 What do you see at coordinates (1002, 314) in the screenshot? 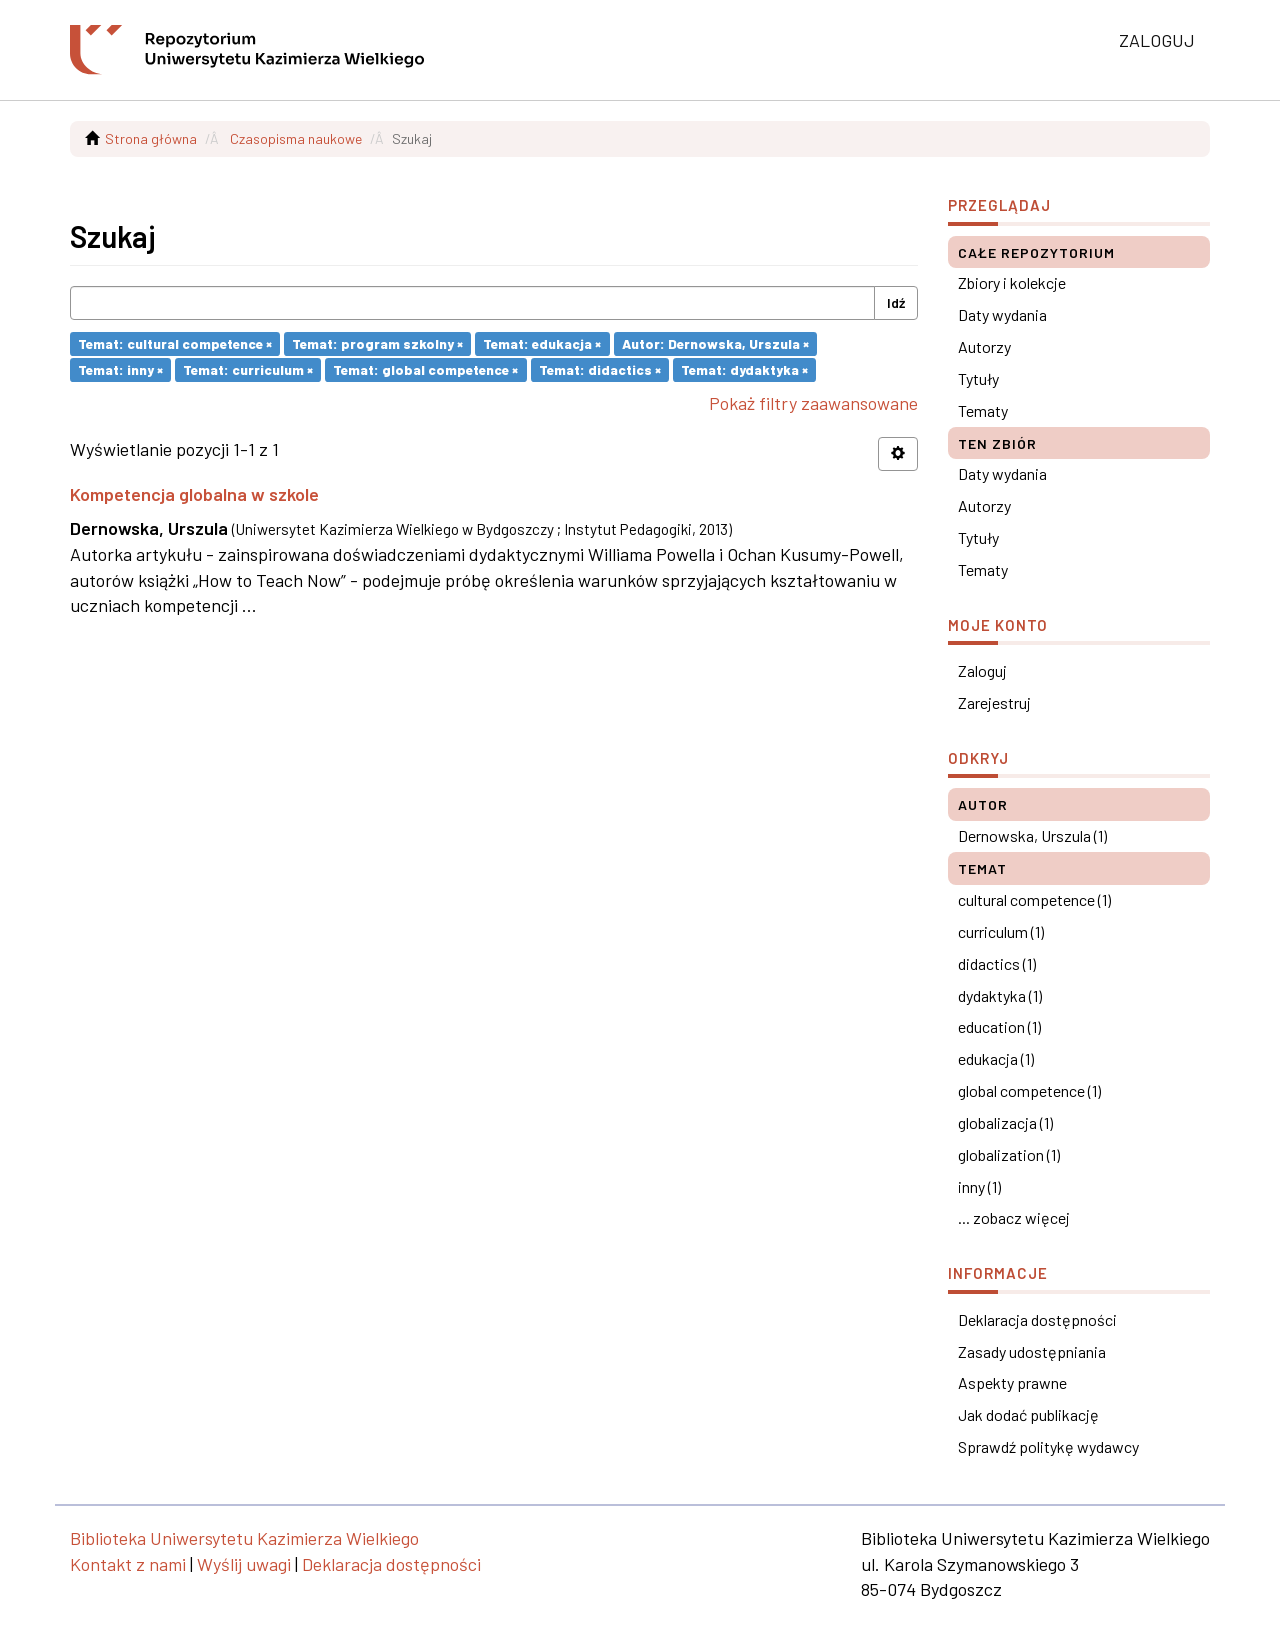
I see `Daty wydania` at bounding box center [1002, 314].